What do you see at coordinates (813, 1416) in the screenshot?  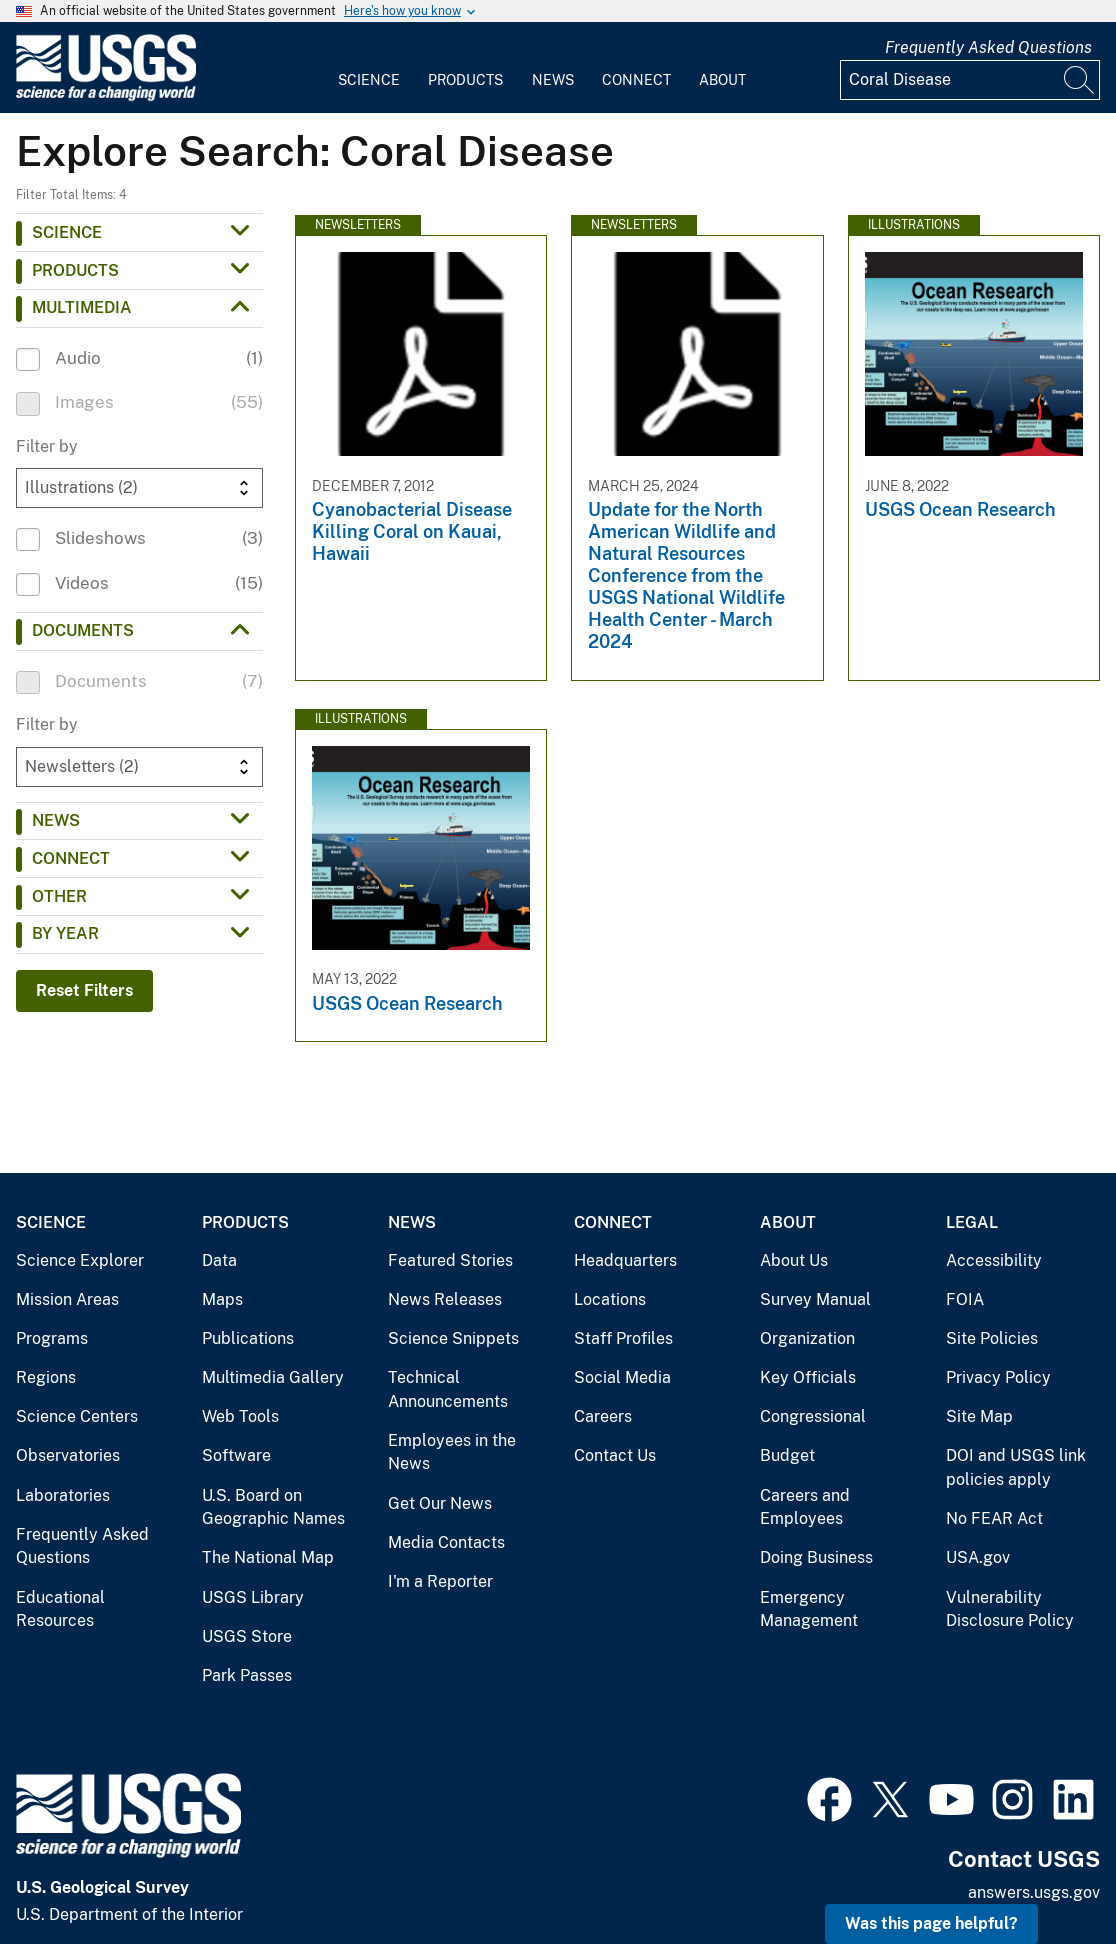 I see `Congressional` at bounding box center [813, 1416].